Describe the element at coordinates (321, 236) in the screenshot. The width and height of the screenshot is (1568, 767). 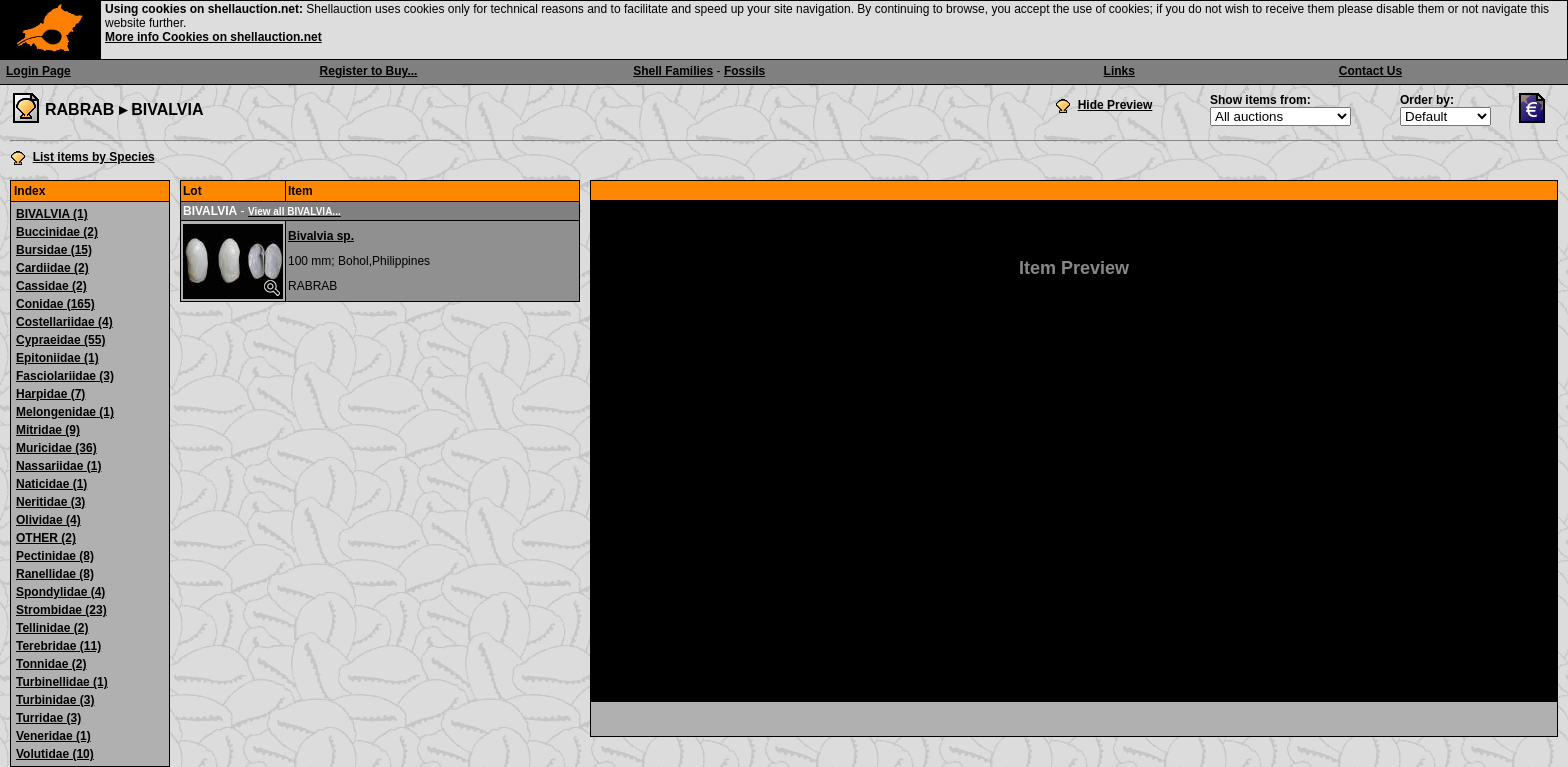
I see `Bivalvia sp.` at that location.